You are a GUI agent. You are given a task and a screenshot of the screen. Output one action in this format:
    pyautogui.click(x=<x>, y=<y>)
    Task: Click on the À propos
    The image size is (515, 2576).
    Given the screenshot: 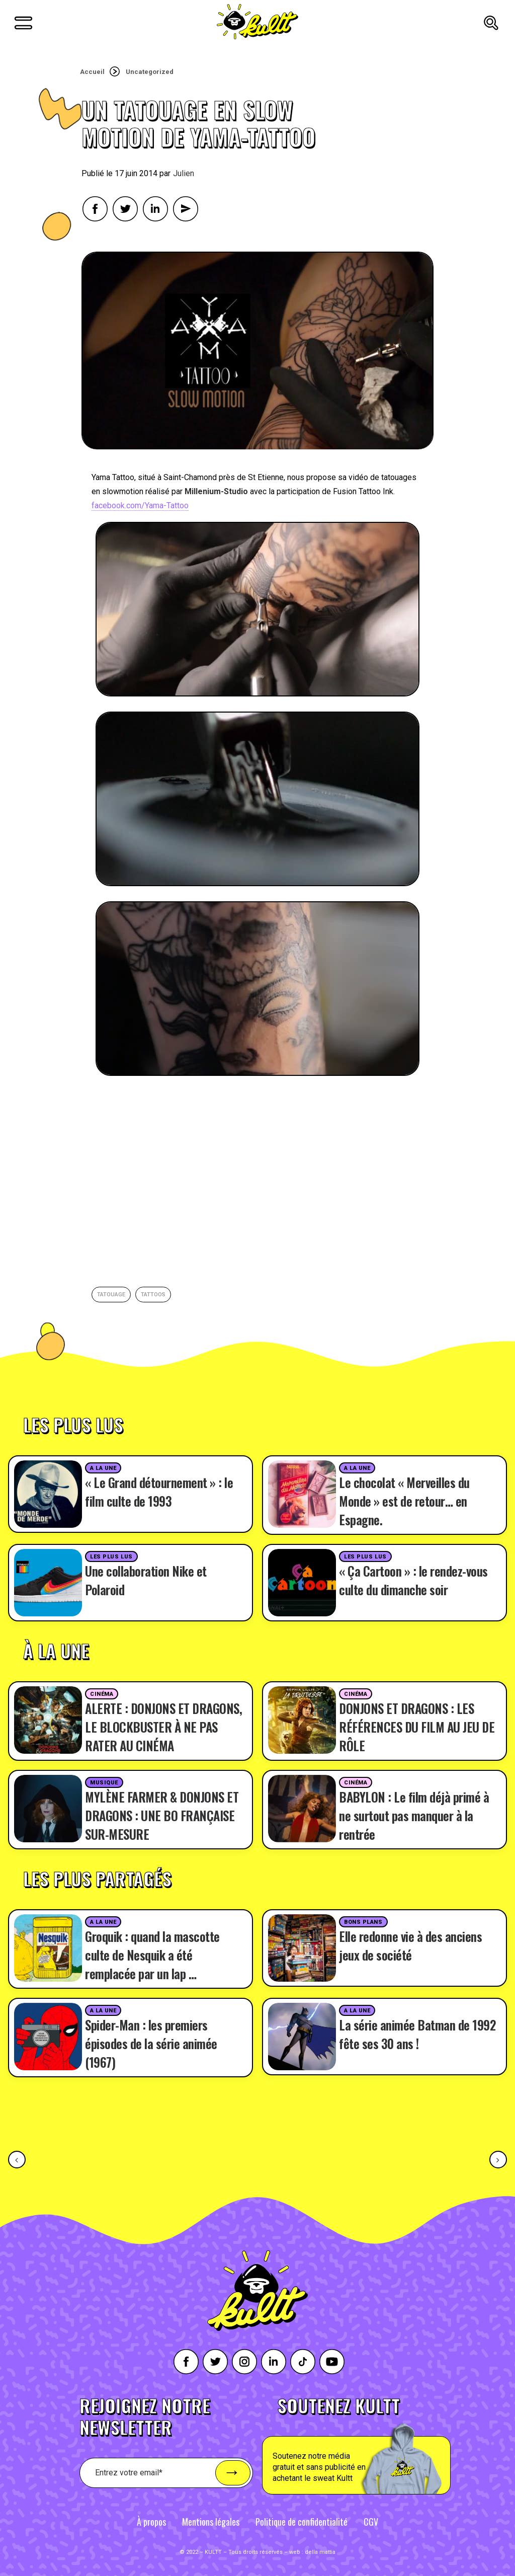 What is the action you would take?
    pyautogui.click(x=151, y=2521)
    